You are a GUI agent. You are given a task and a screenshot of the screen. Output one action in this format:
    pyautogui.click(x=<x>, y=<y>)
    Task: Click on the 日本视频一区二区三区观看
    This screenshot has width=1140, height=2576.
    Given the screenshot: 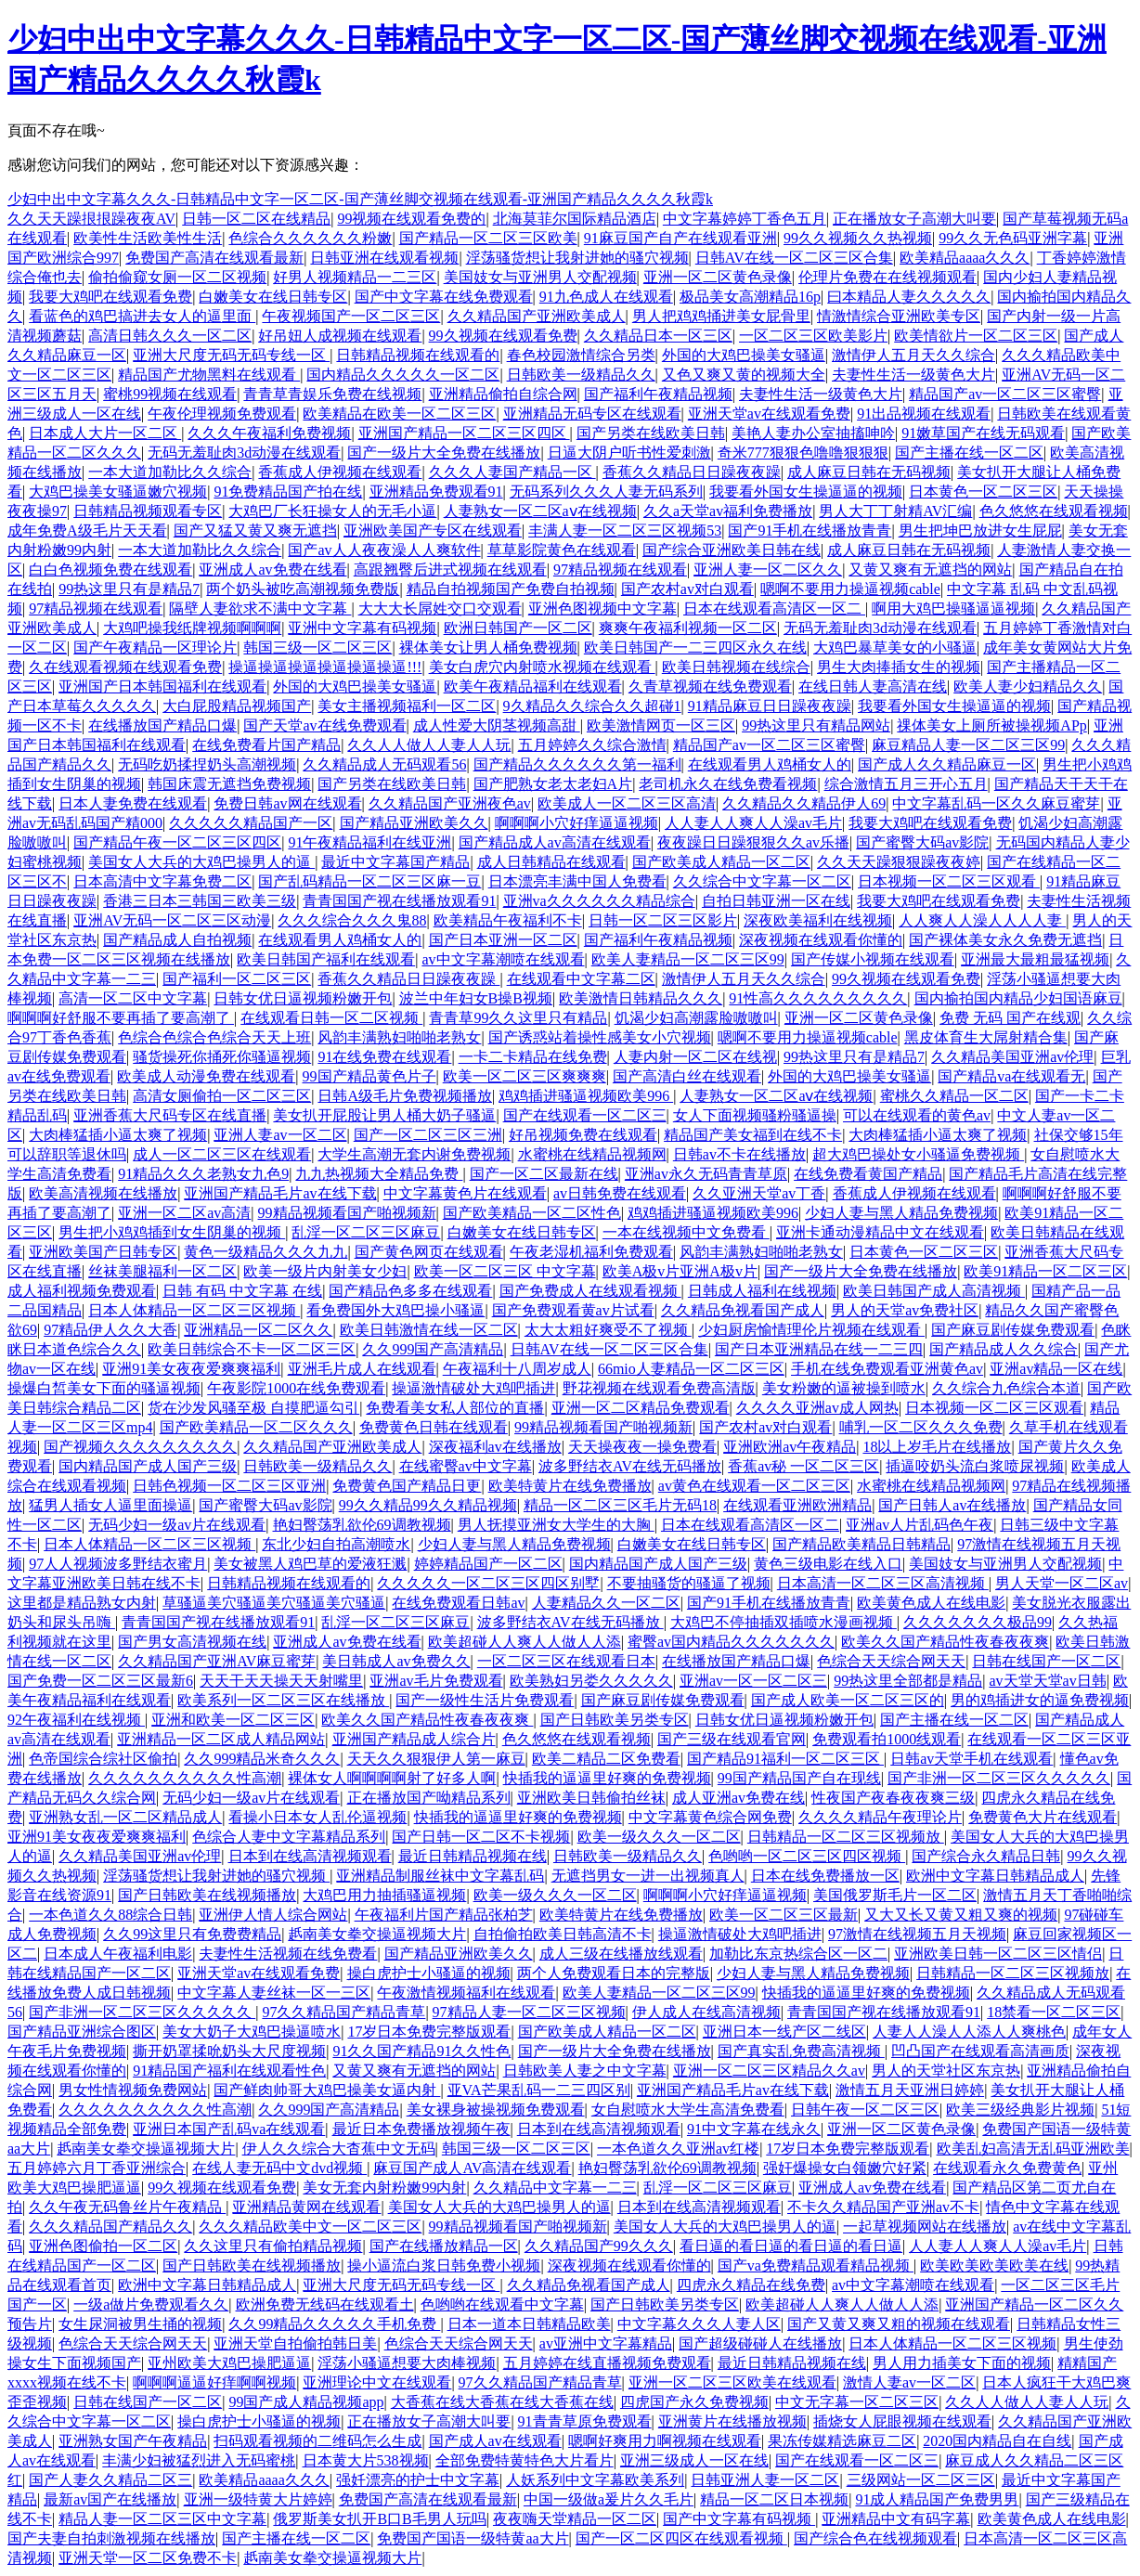 What is the action you would take?
    pyautogui.click(x=949, y=881)
    